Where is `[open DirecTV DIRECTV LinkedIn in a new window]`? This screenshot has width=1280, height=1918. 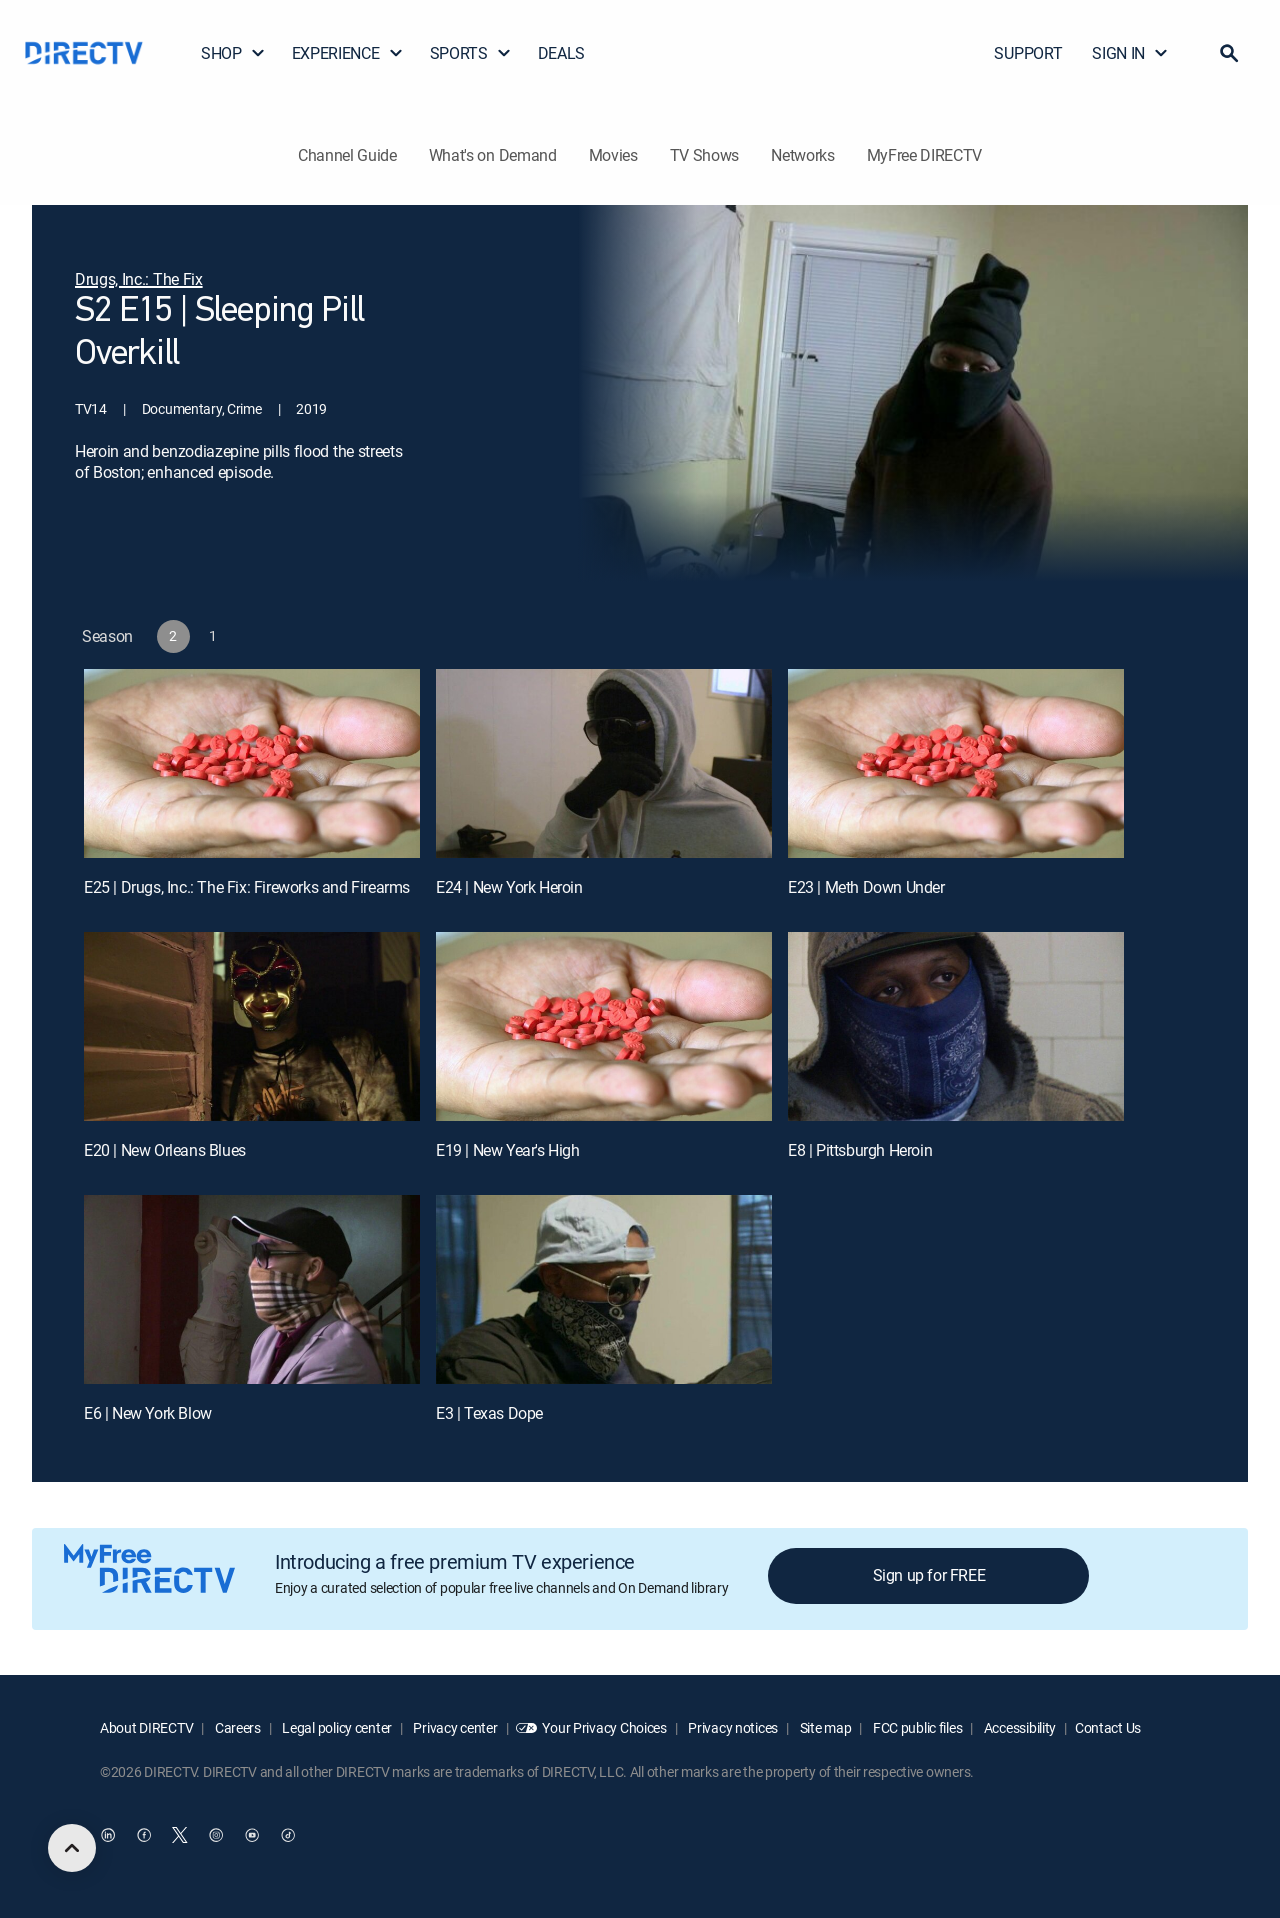
[open DirecTV DIRECTV LinkedIn in a new window] is located at coordinates (108, 1835).